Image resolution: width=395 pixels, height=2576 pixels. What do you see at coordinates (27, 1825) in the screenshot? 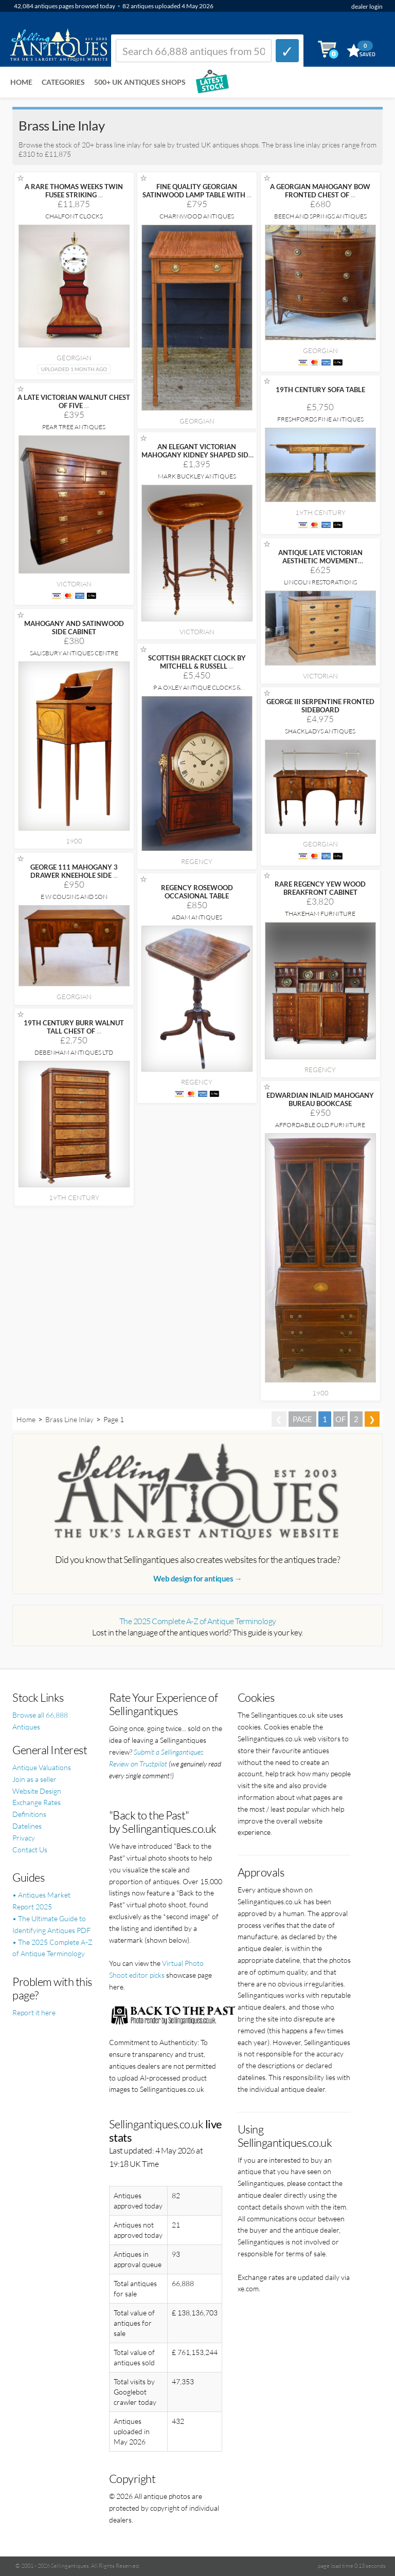
I see `Datelines` at bounding box center [27, 1825].